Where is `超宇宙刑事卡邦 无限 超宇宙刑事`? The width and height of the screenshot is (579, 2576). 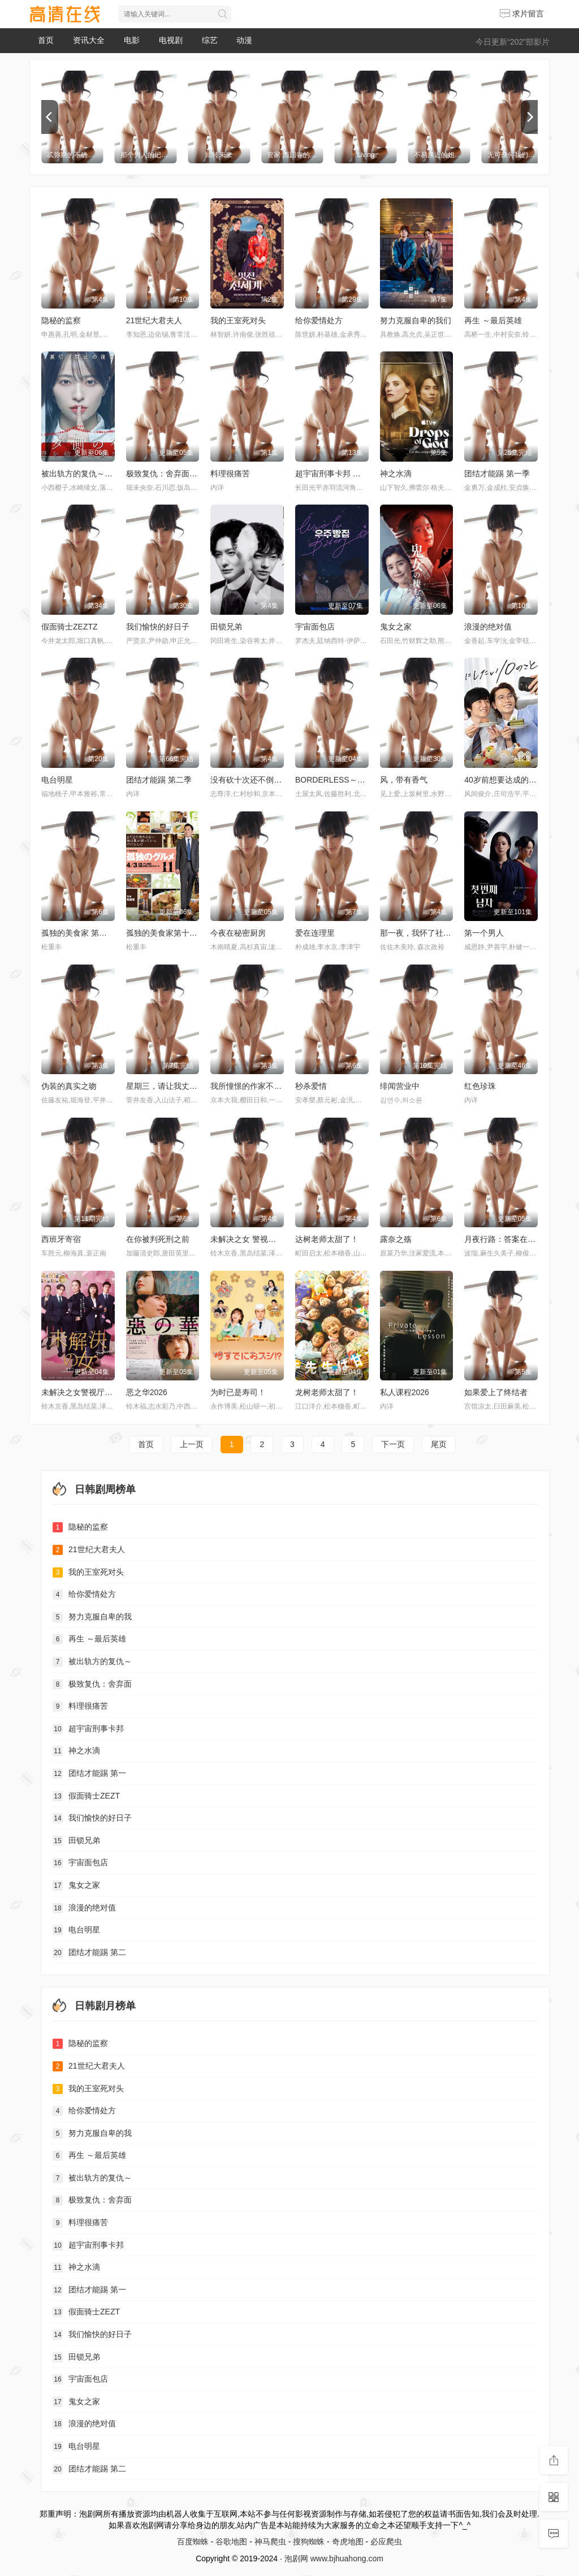
超宇宙刑事卡邦 无限 超宇宙刑事 is located at coordinates (353, 473).